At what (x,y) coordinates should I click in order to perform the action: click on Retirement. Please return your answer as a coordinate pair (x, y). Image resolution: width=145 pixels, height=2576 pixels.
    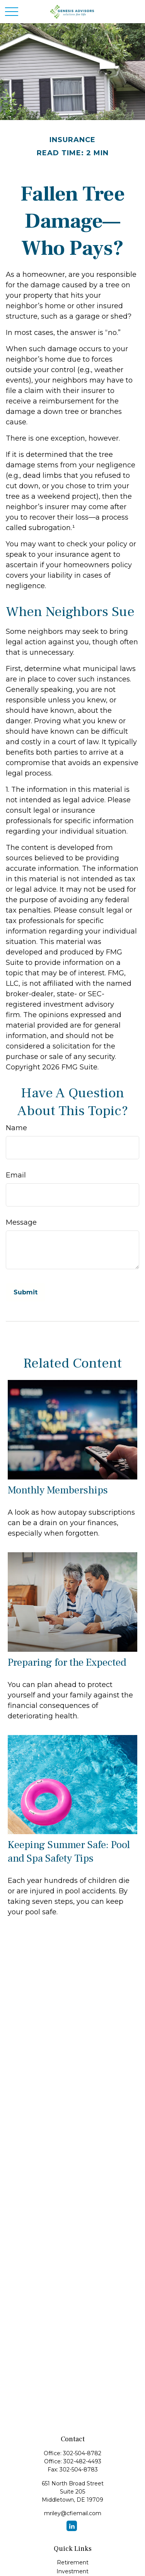
    Looking at the image, I should click on (73, 2562).